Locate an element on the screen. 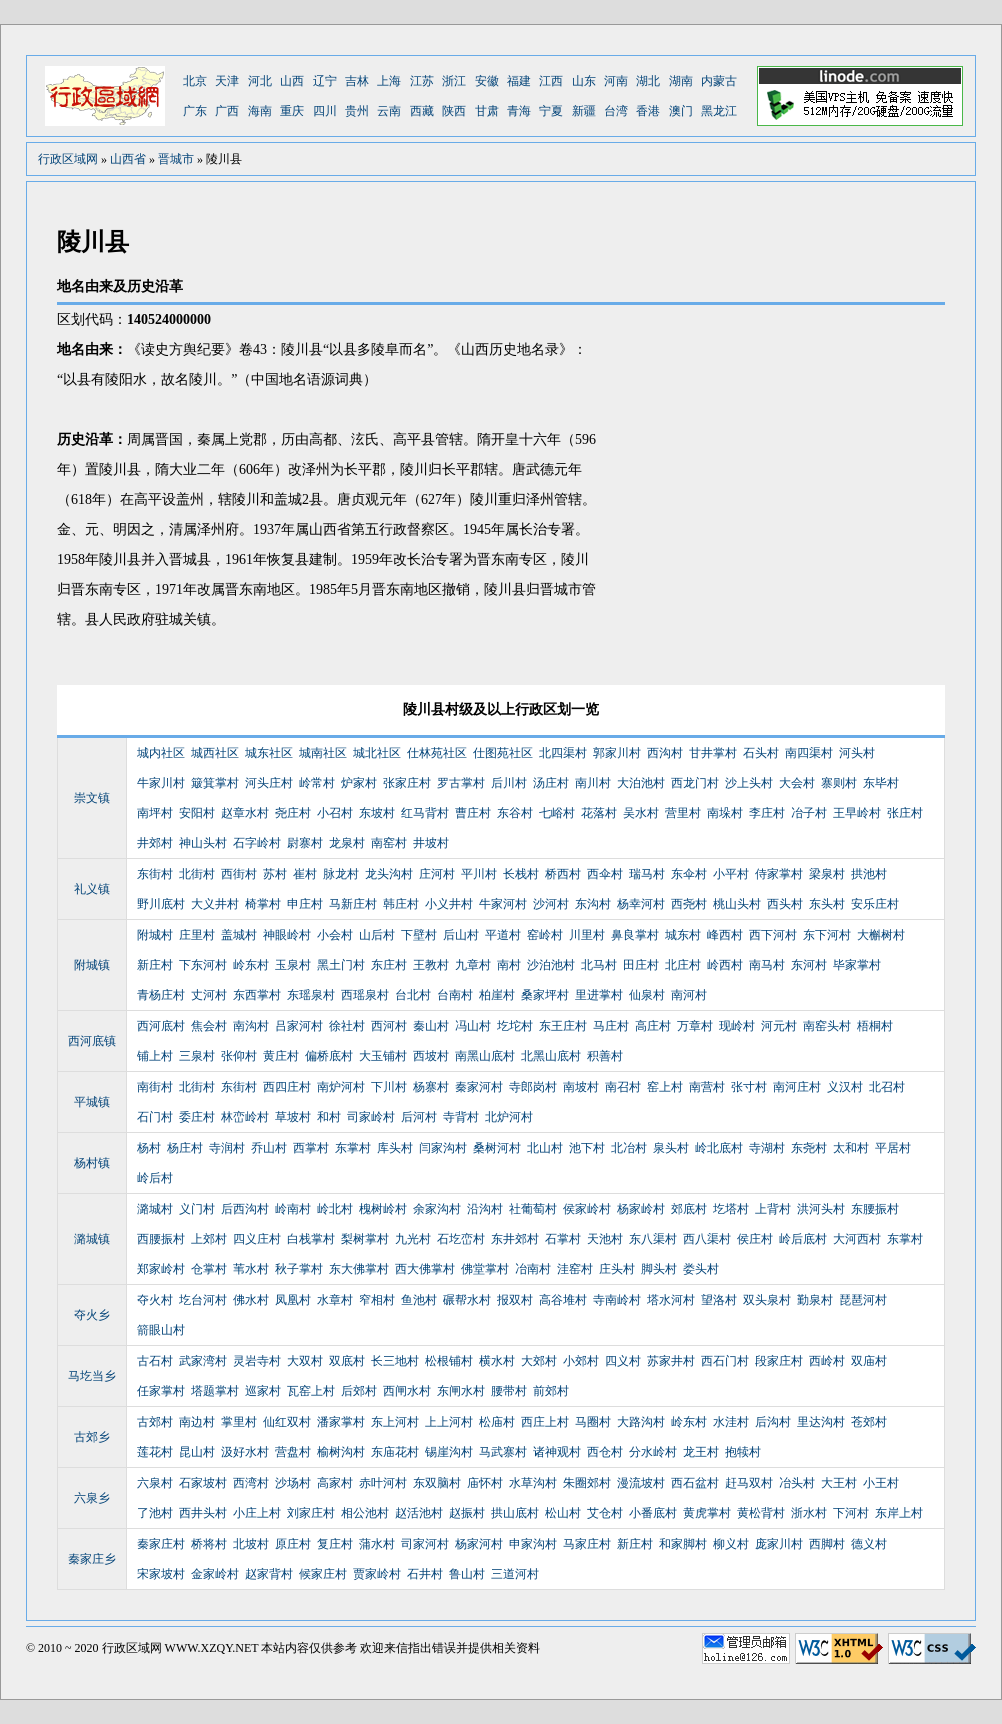 Image resolution: width=1002 pixels, height=1724 pixels. 夺火乡 is located at coordinates (92, 1315).